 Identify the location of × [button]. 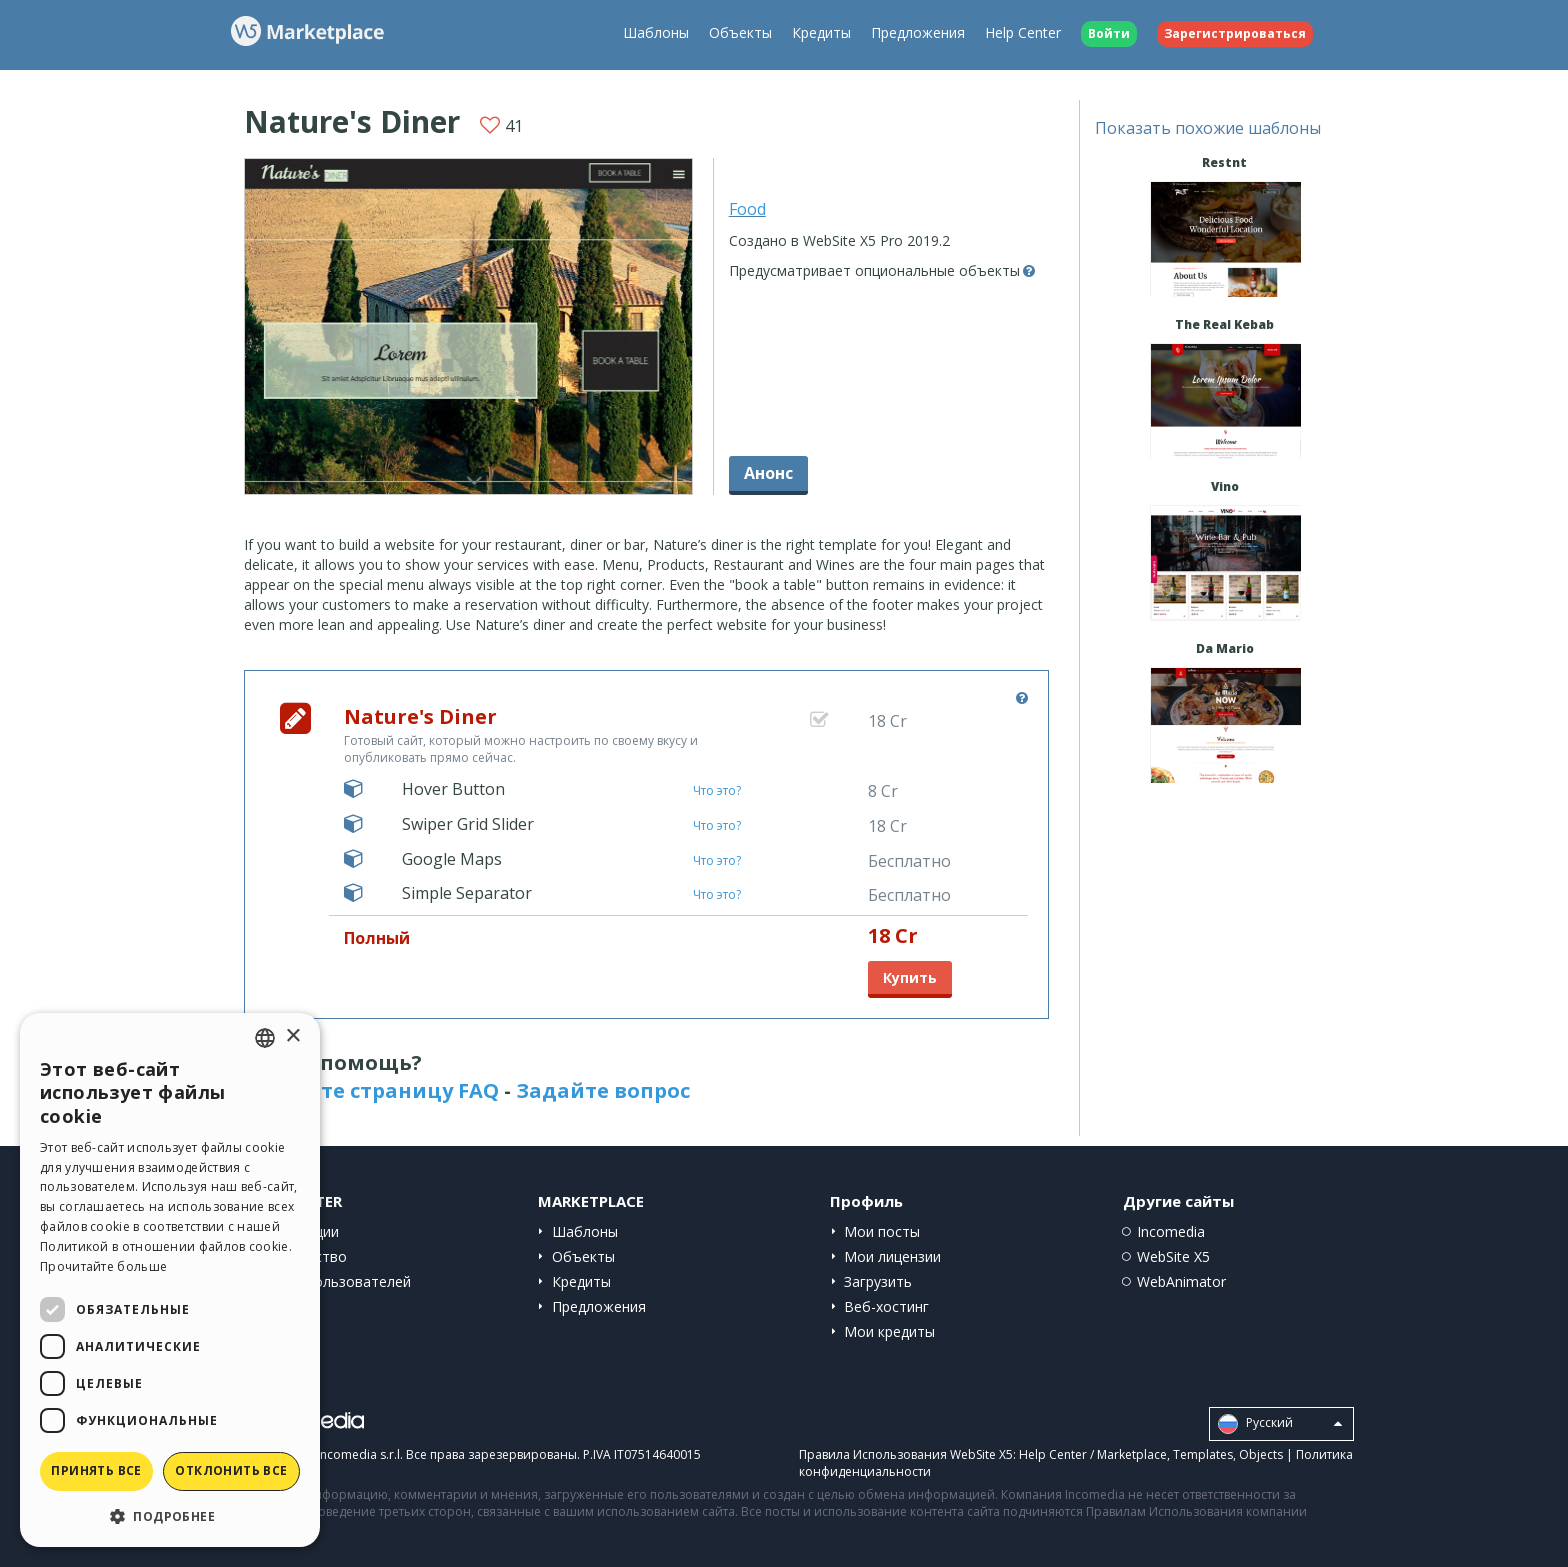
(292, 1036).